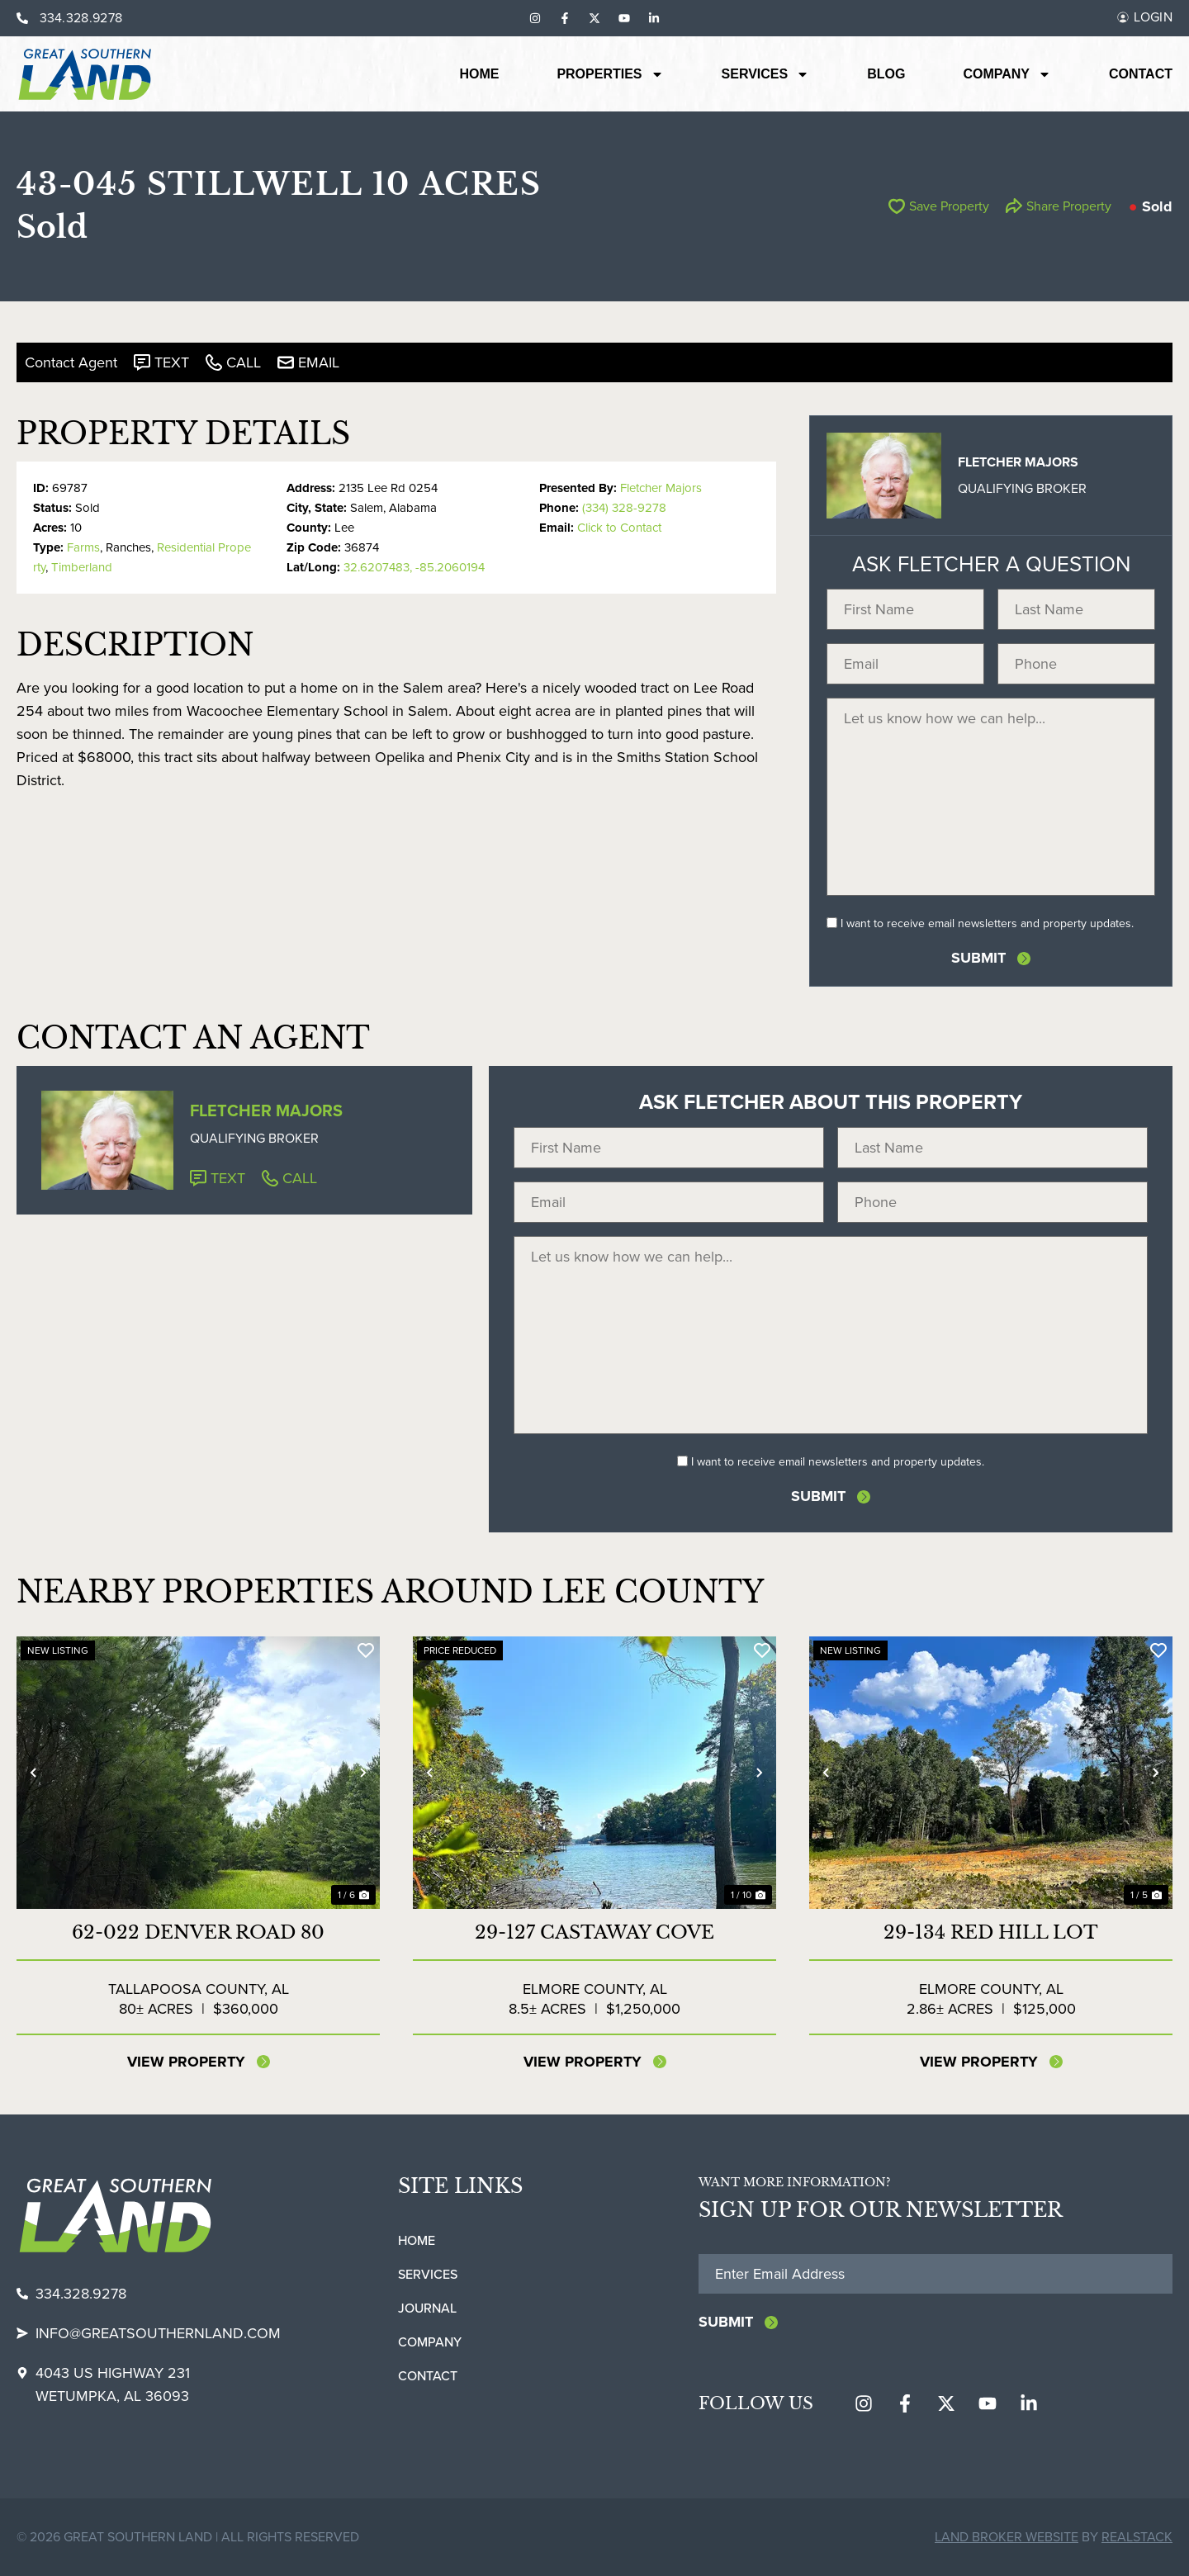 The width and height of the screenshot is (1189, 2576). What do you see at coordinates (886, 74) in the screenshot?
I see `Blog` at bounding box center [886, 74].